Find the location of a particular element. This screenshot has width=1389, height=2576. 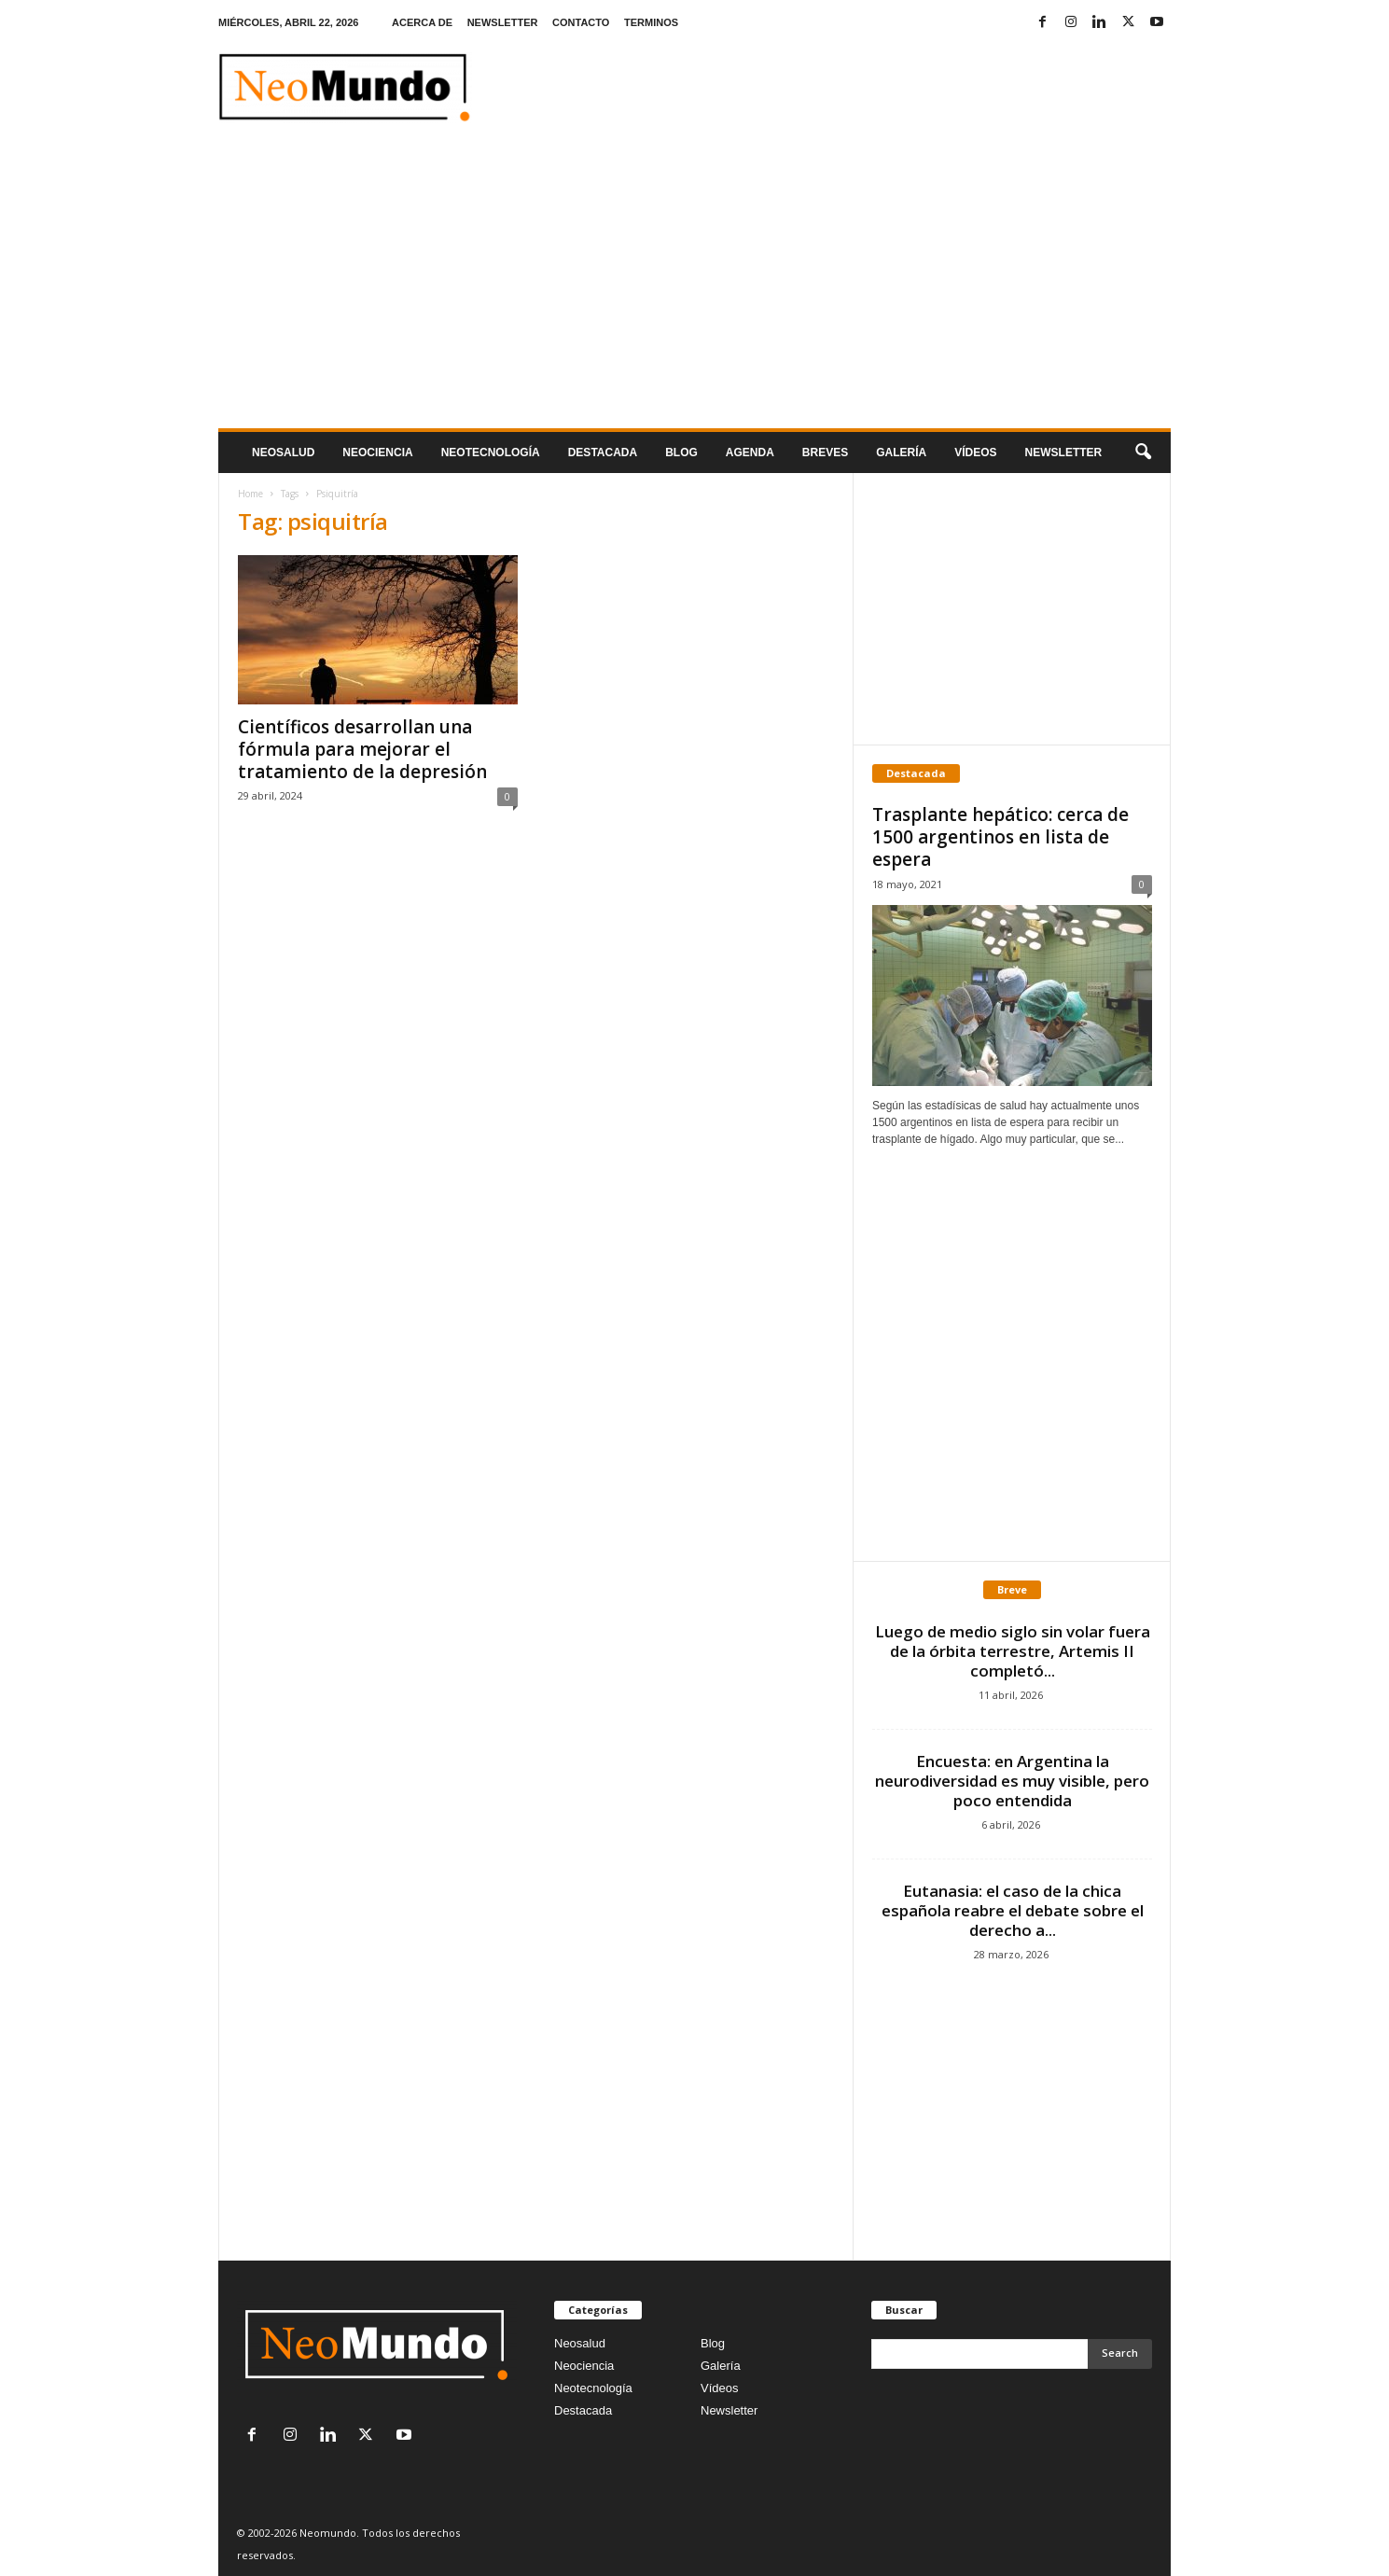

Vídeos is located at coordinates (975, 452).